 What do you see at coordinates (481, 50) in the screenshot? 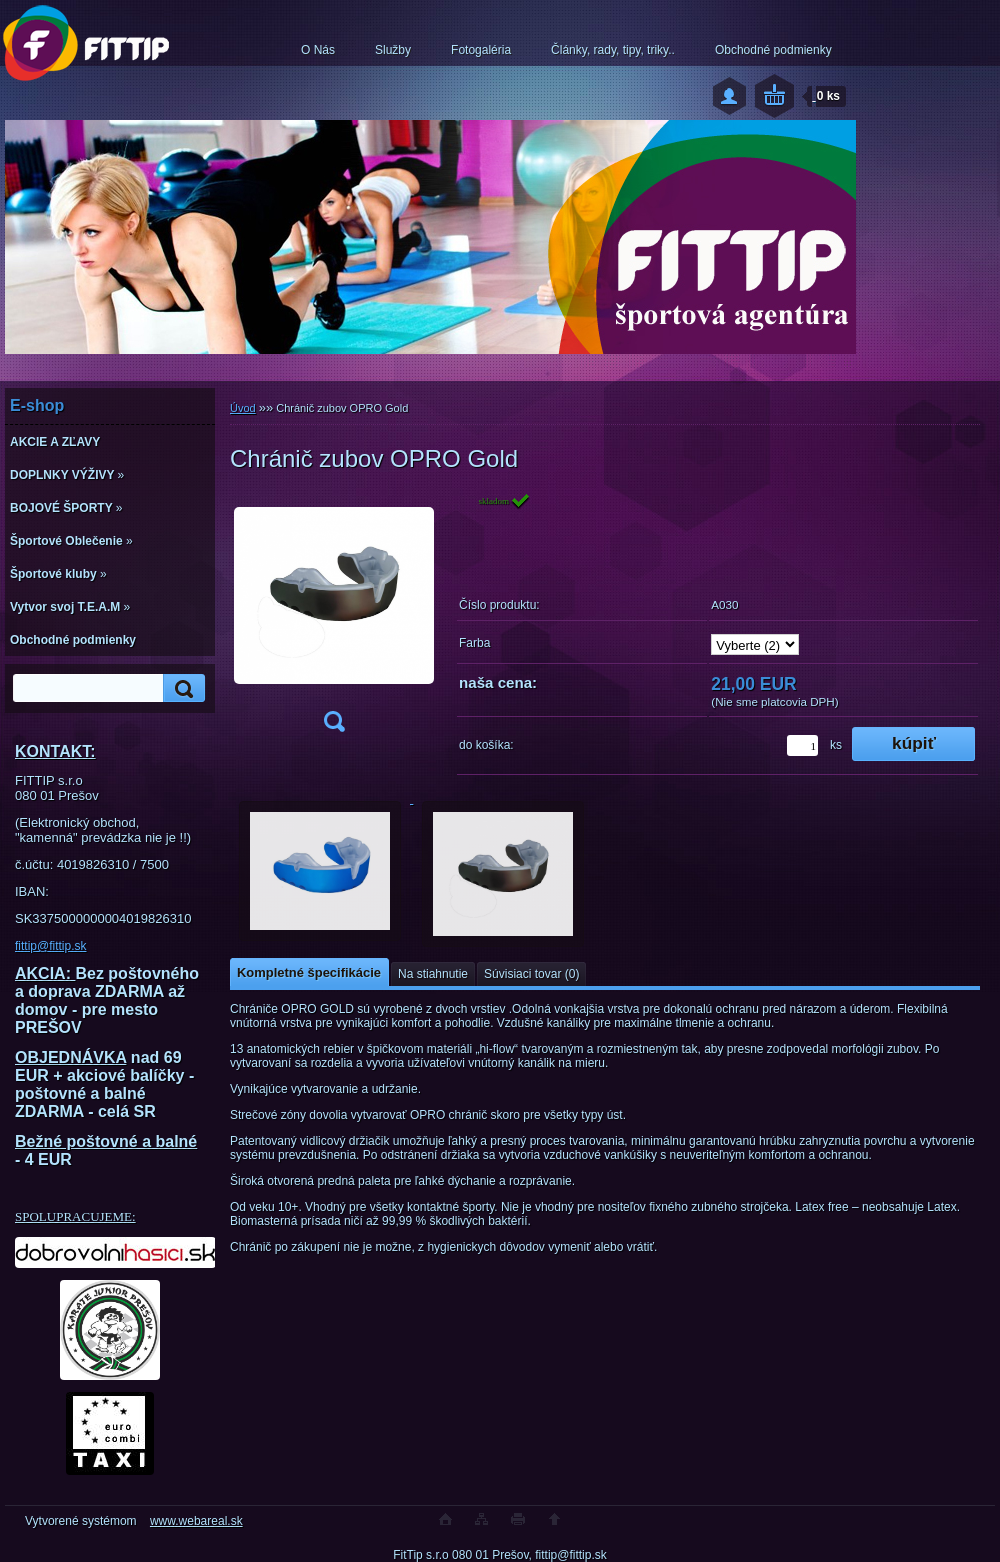
I see `Fotogaléria` at bounding box center [481, 50].